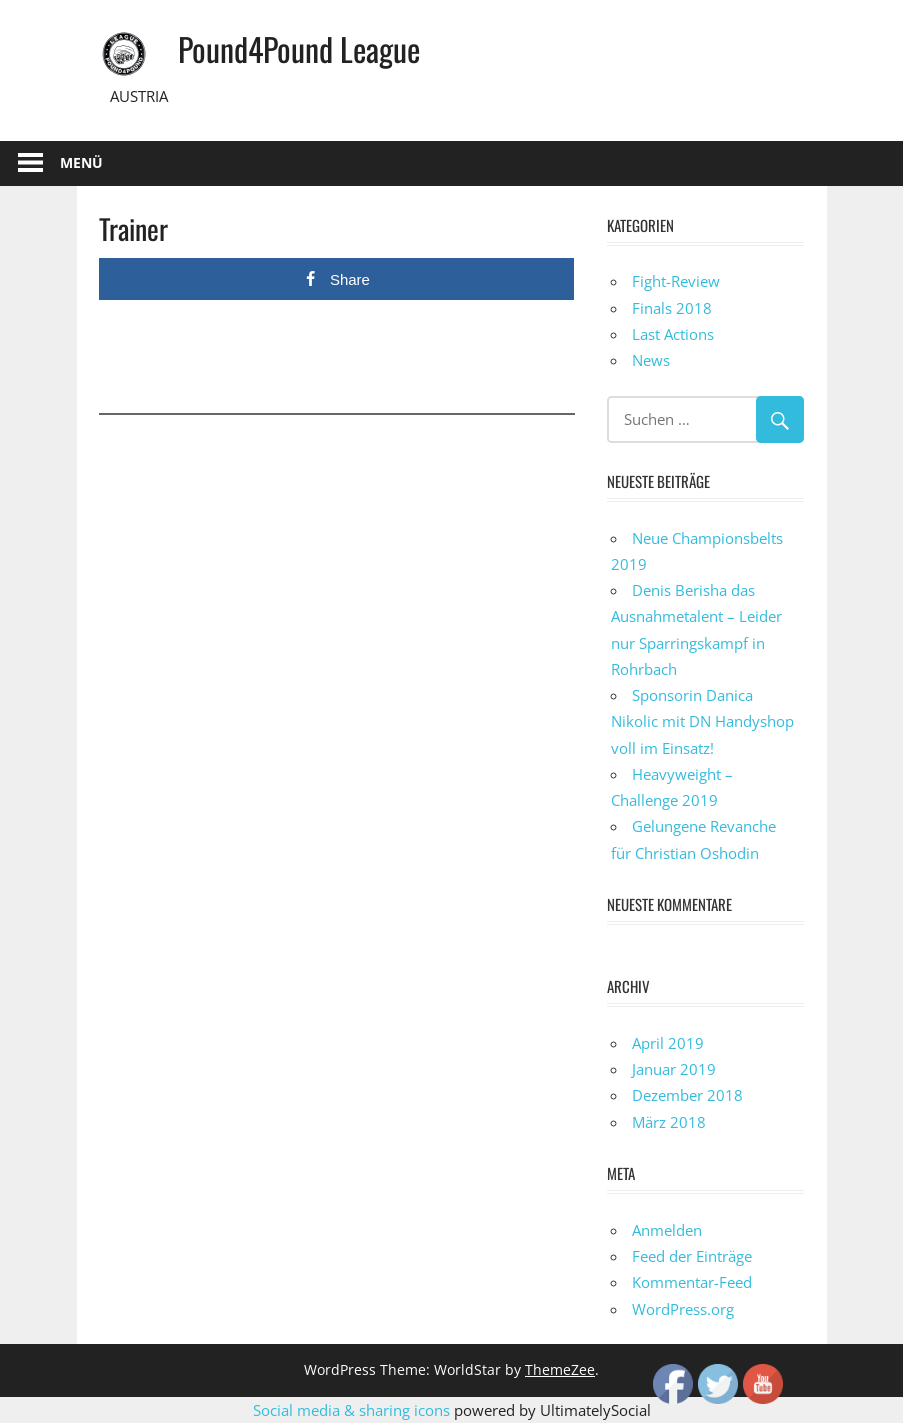 The height and width of the screenshot is (1423, 903). What do you see at coordinates (676, 281) in the screenshot?
I see `Fight-Review` at bounding box center [676, 281].